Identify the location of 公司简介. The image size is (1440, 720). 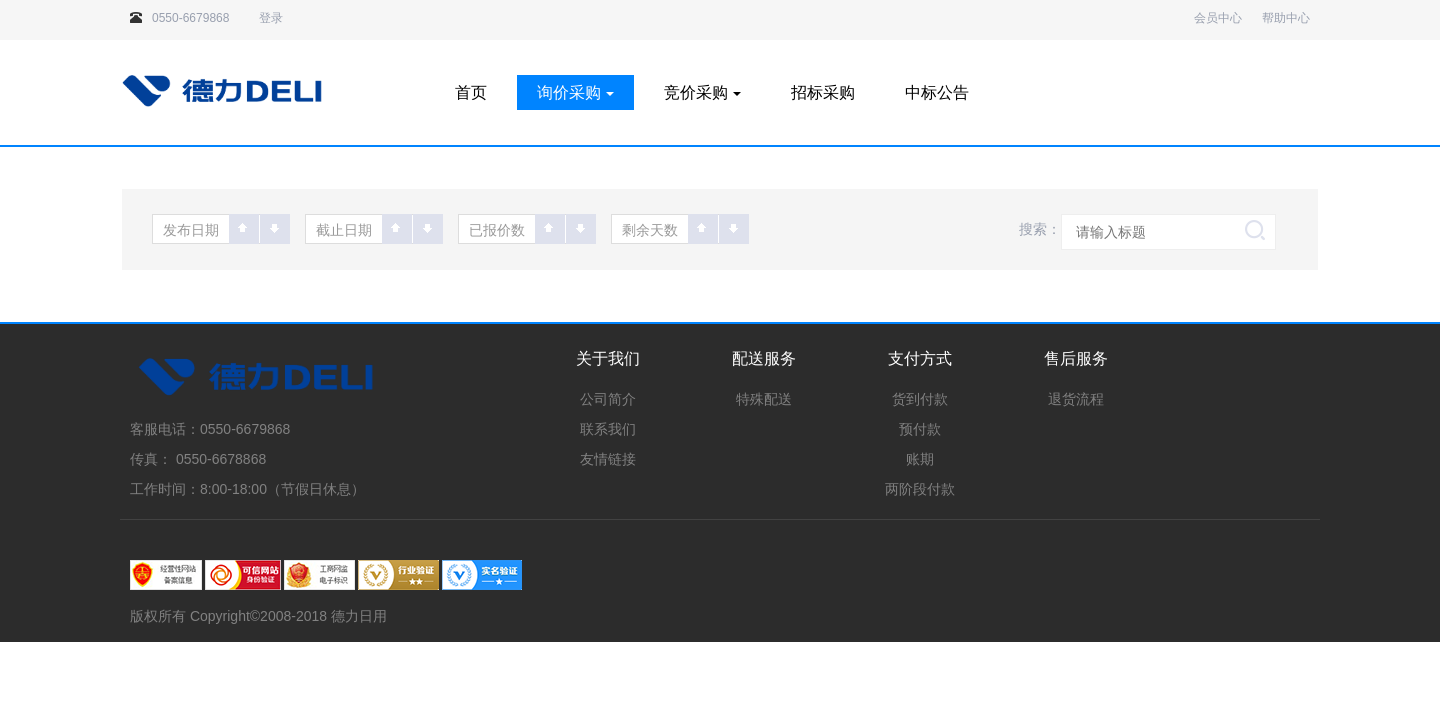
(608, 399).